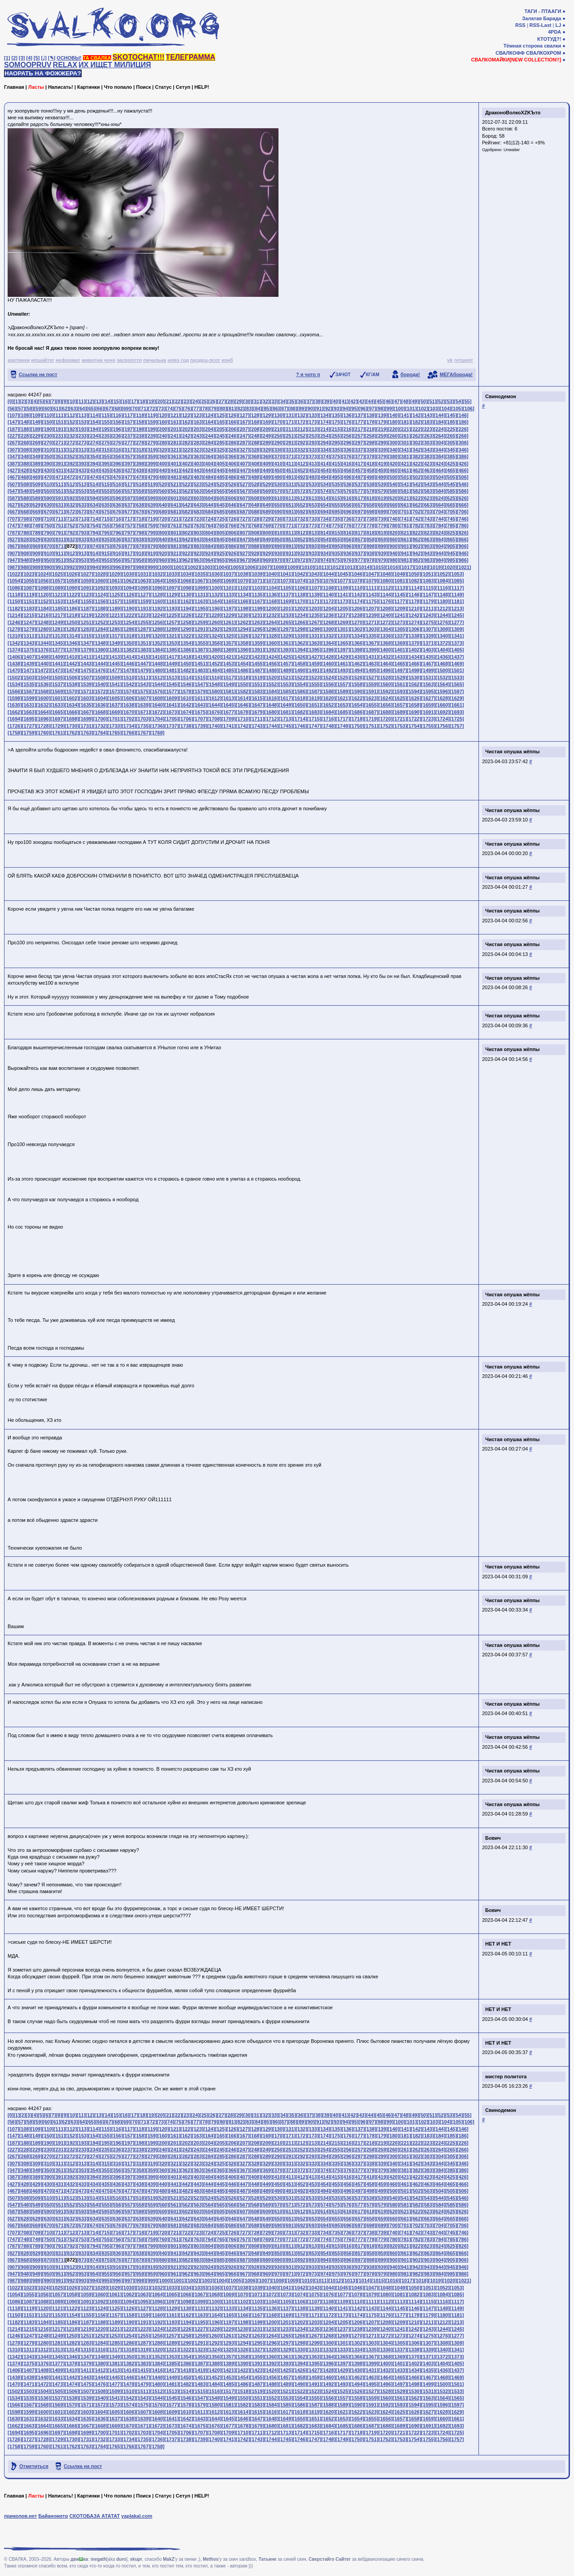 The image size is (574, 2576). I want to click on [1327], so click(257, 636).